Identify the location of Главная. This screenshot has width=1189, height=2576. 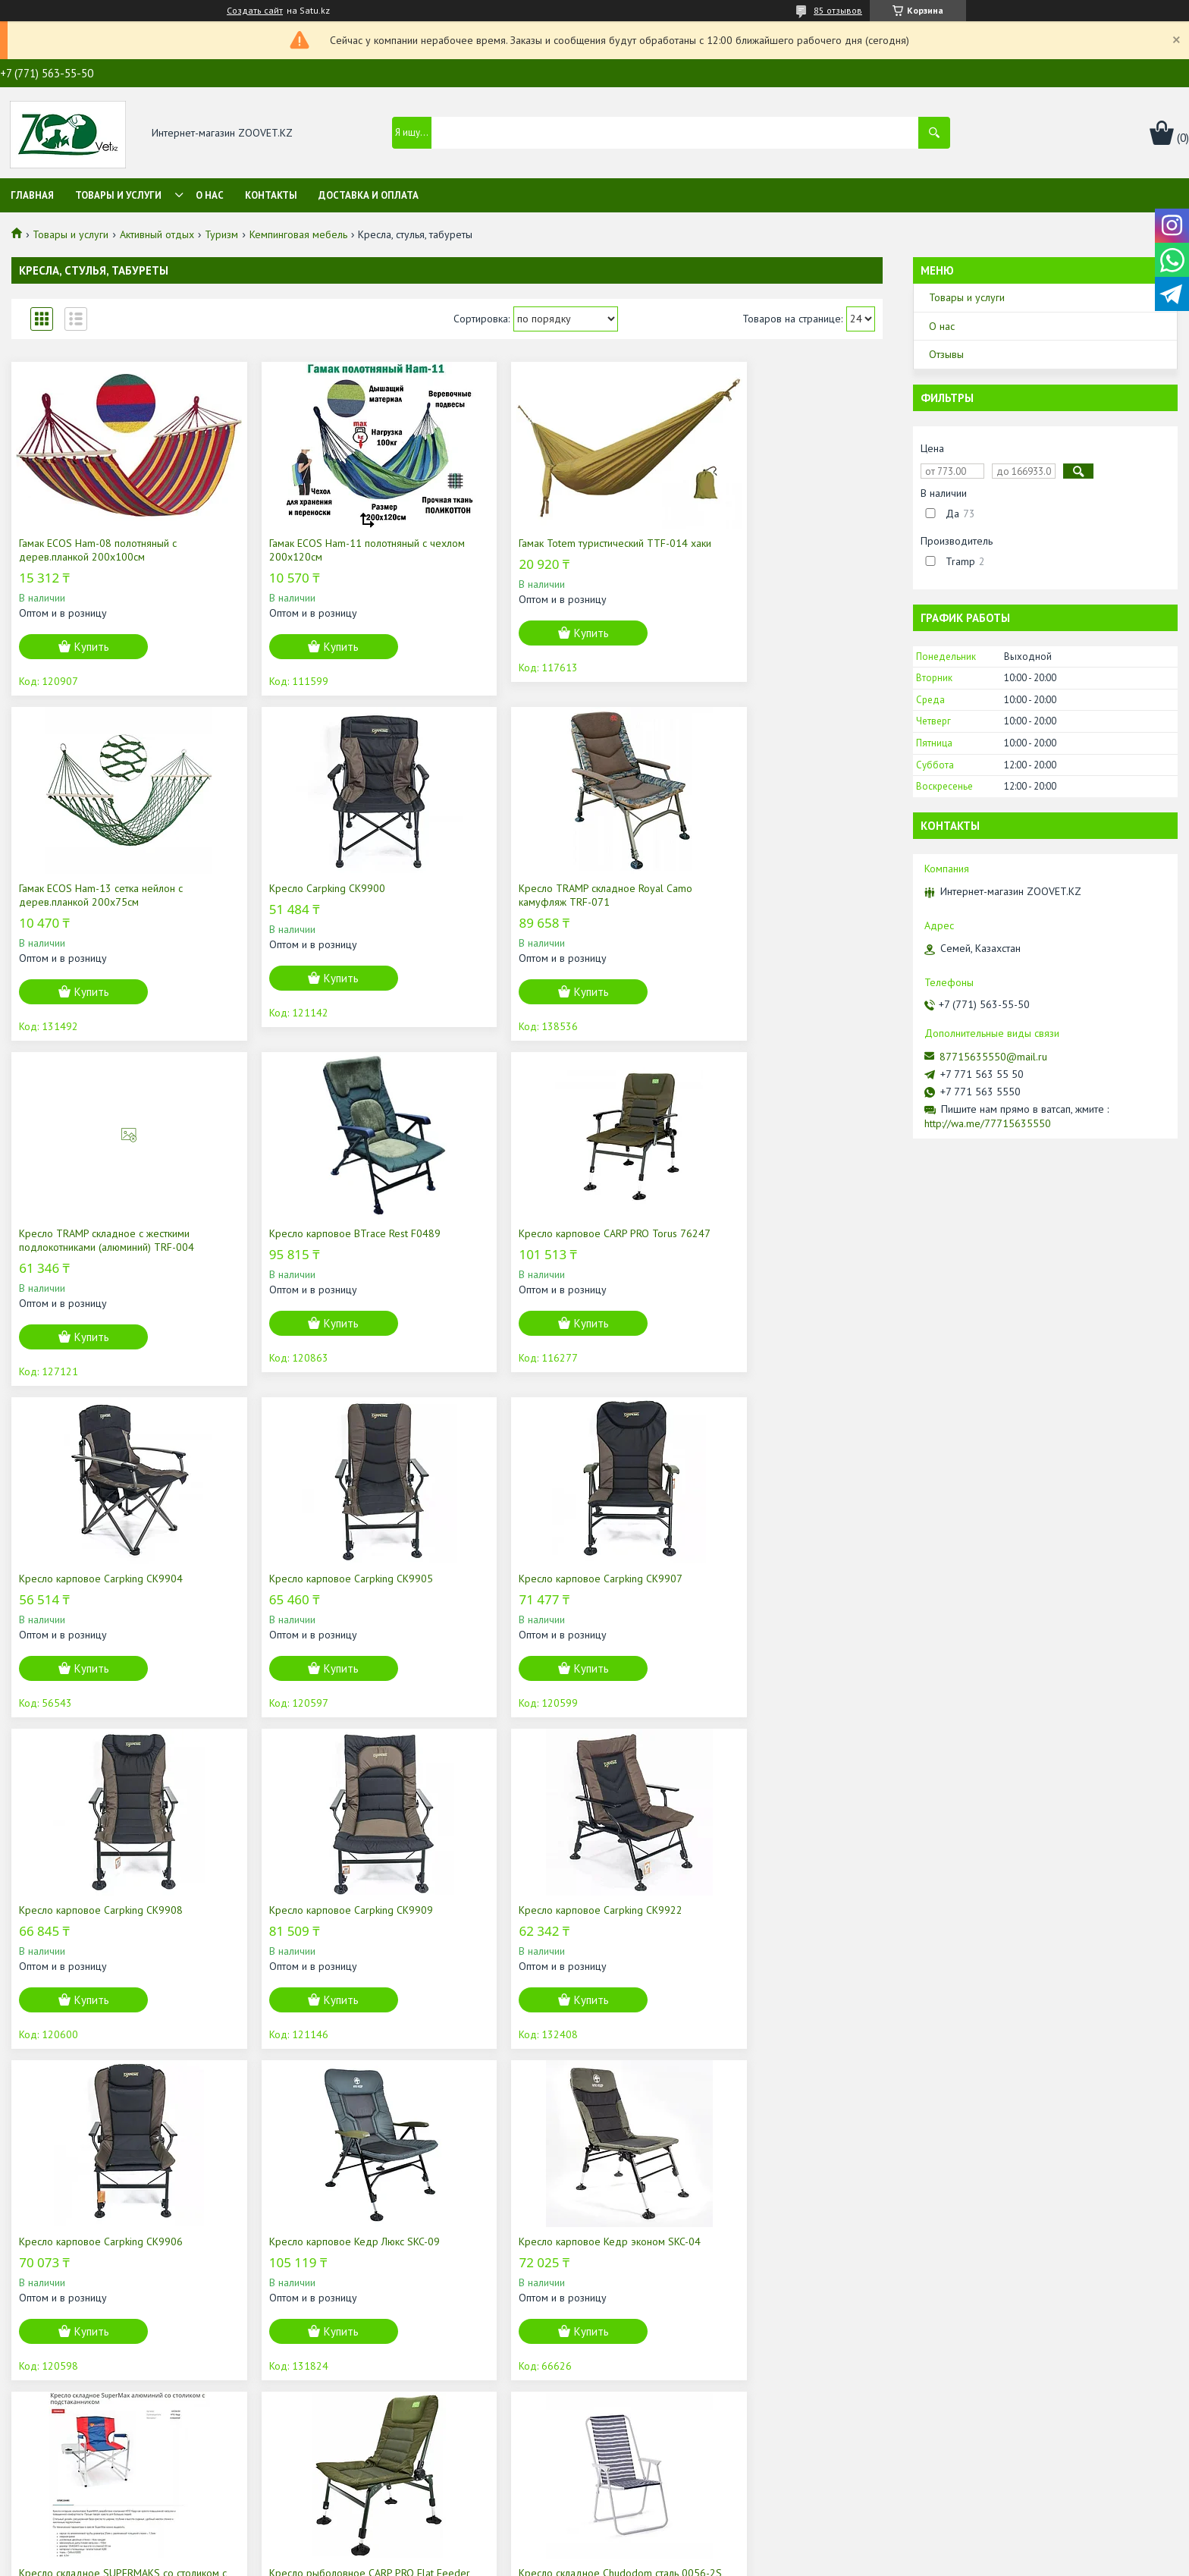
(32, 195).